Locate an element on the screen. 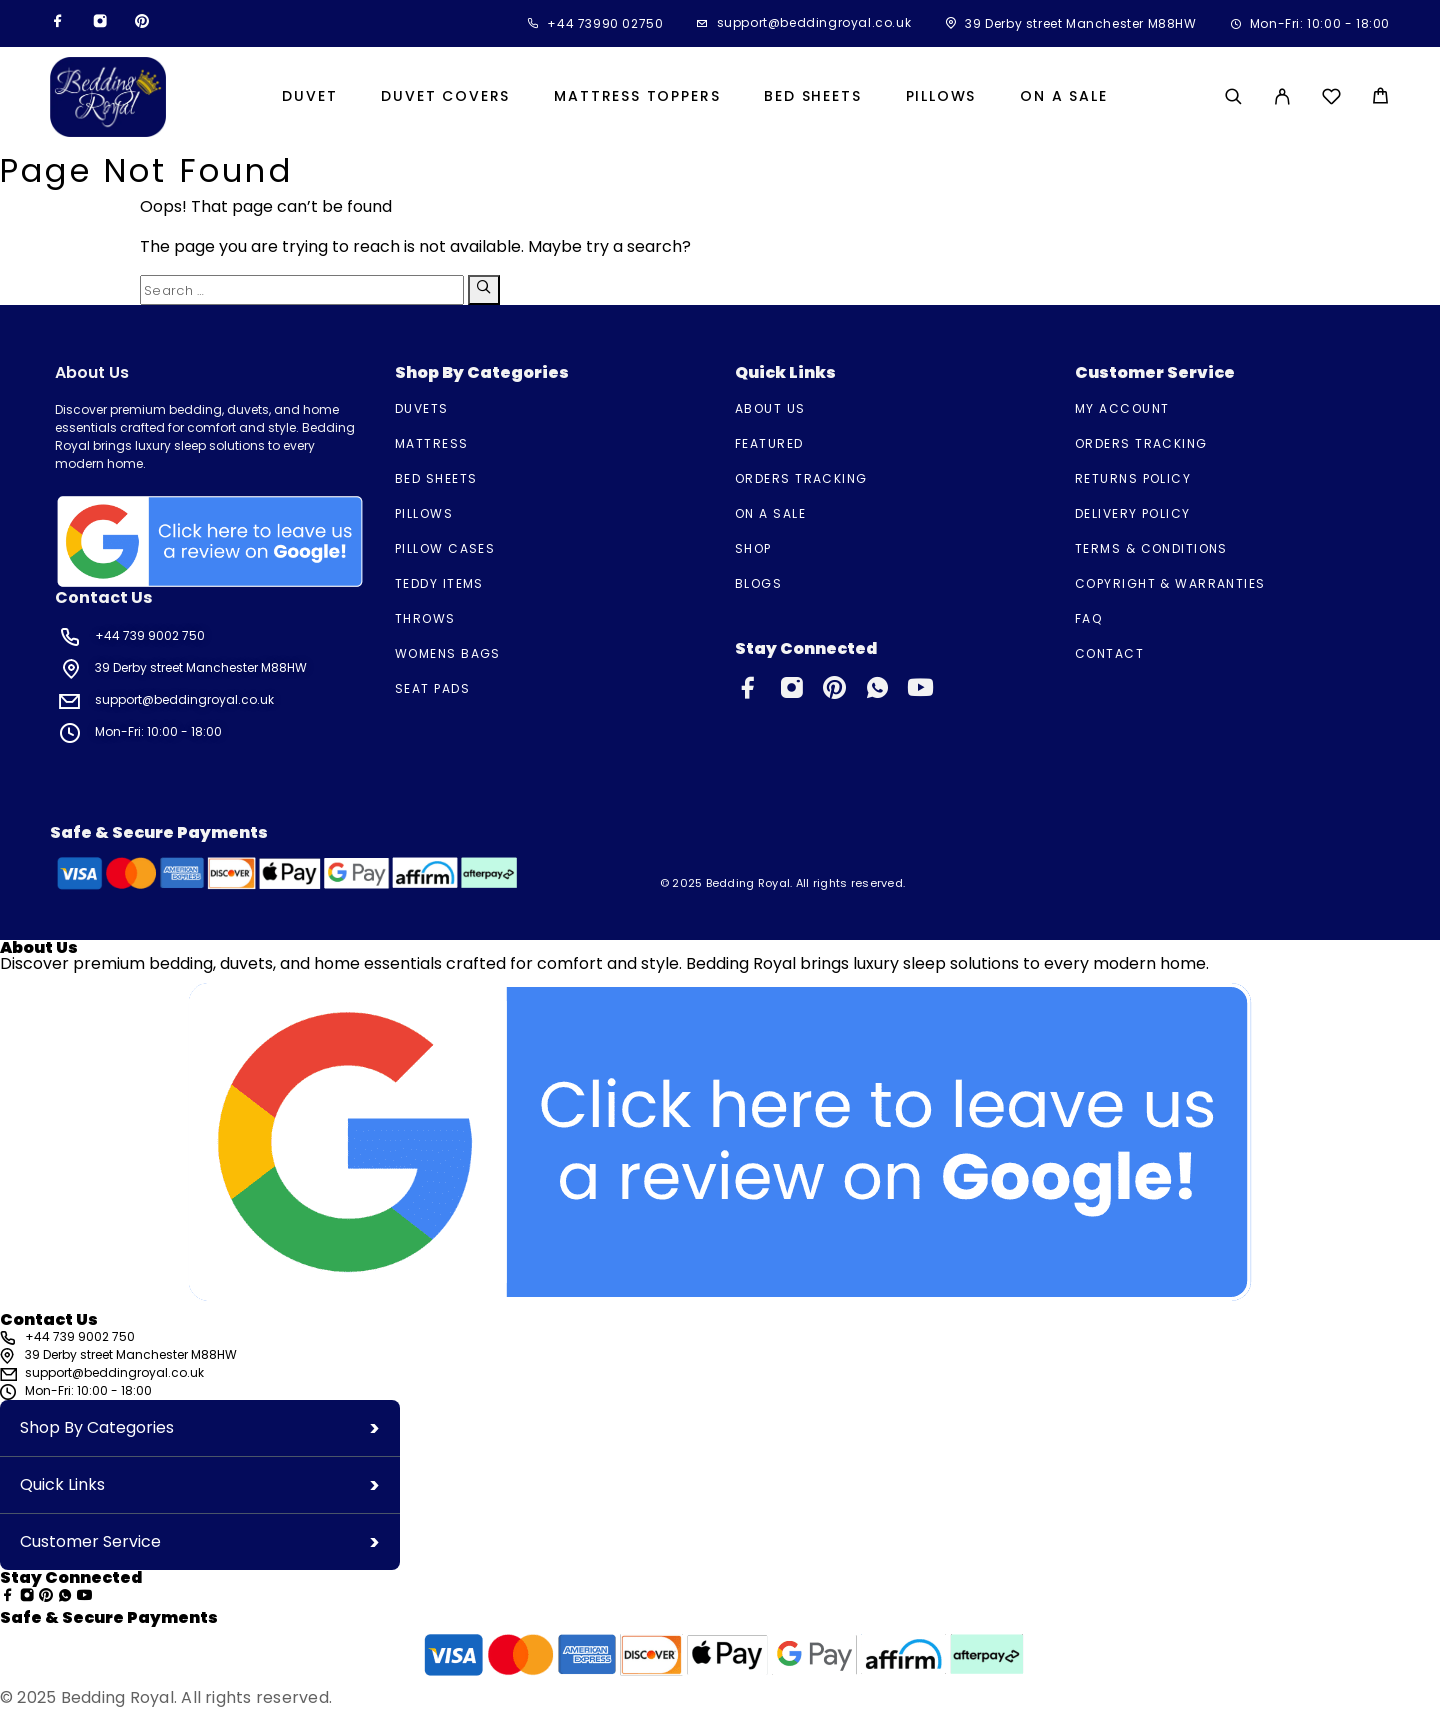  Featured is located at coordinates (769, 443).